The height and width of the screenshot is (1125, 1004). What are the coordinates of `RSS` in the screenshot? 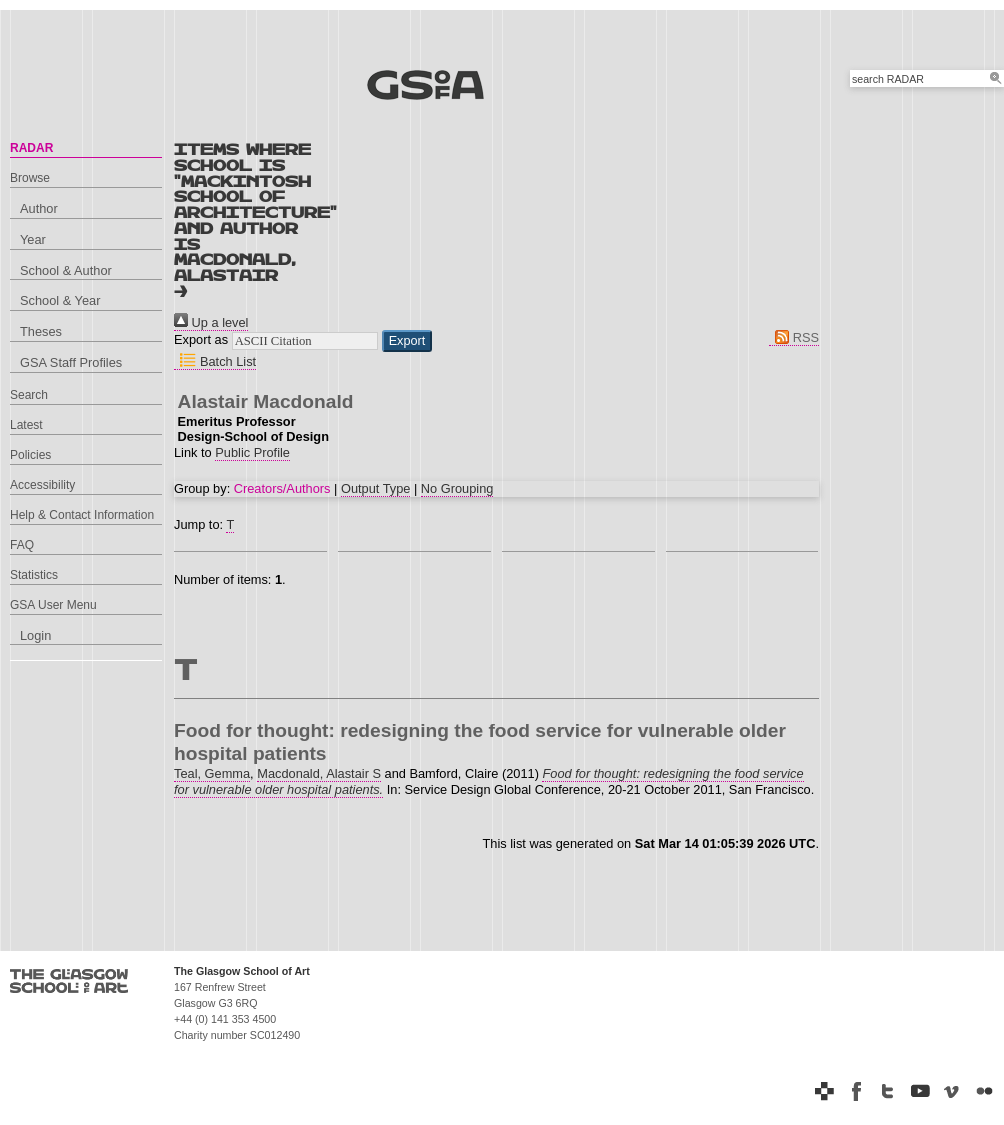 It's located at (794, 337).